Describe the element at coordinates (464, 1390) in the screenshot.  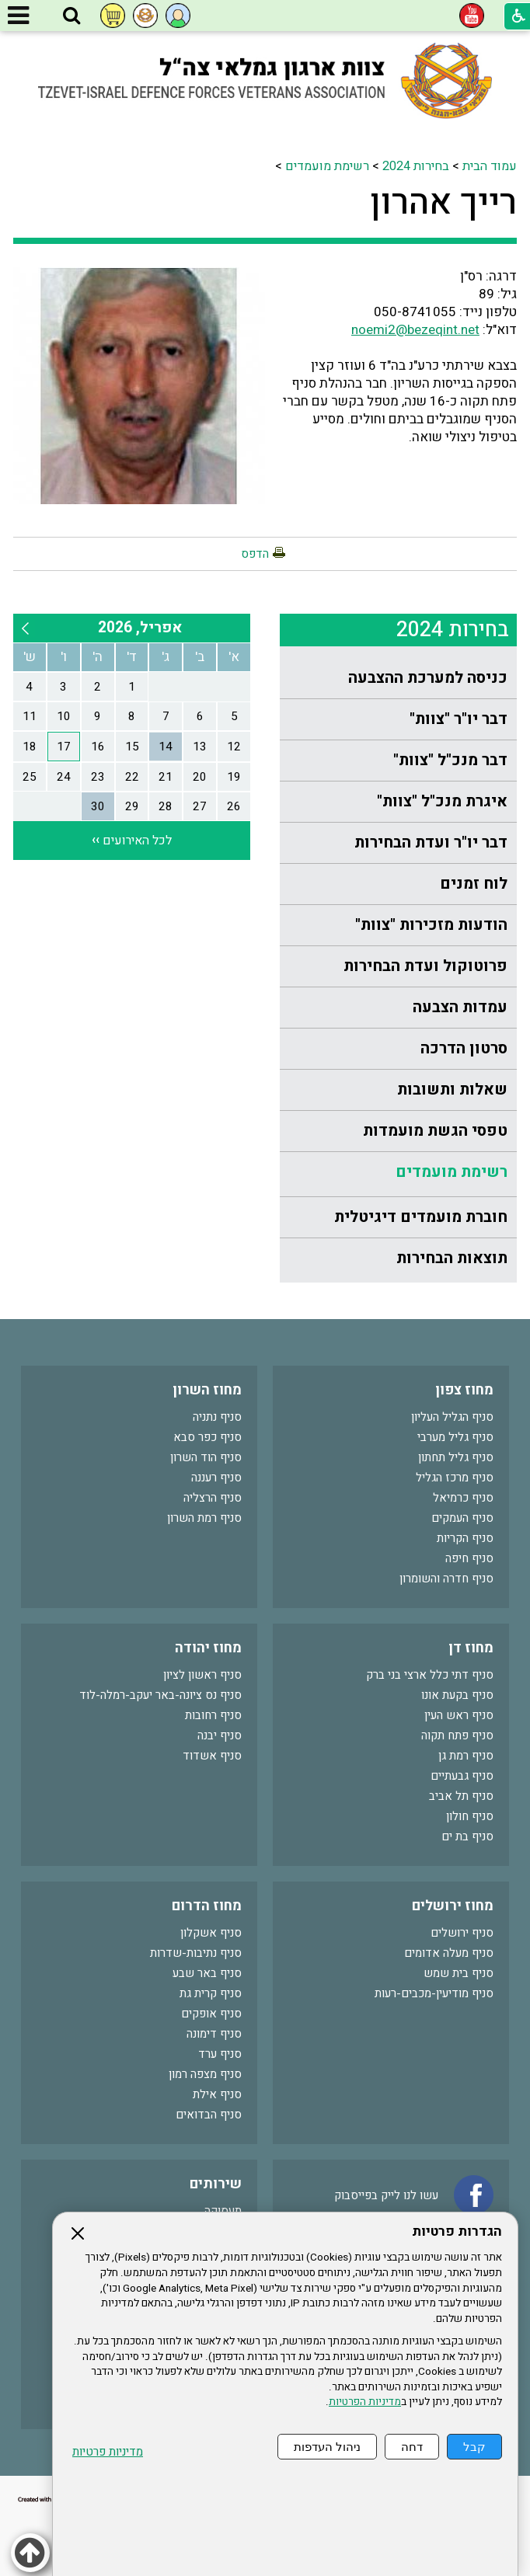
I see `מחוז צפון` at that location.